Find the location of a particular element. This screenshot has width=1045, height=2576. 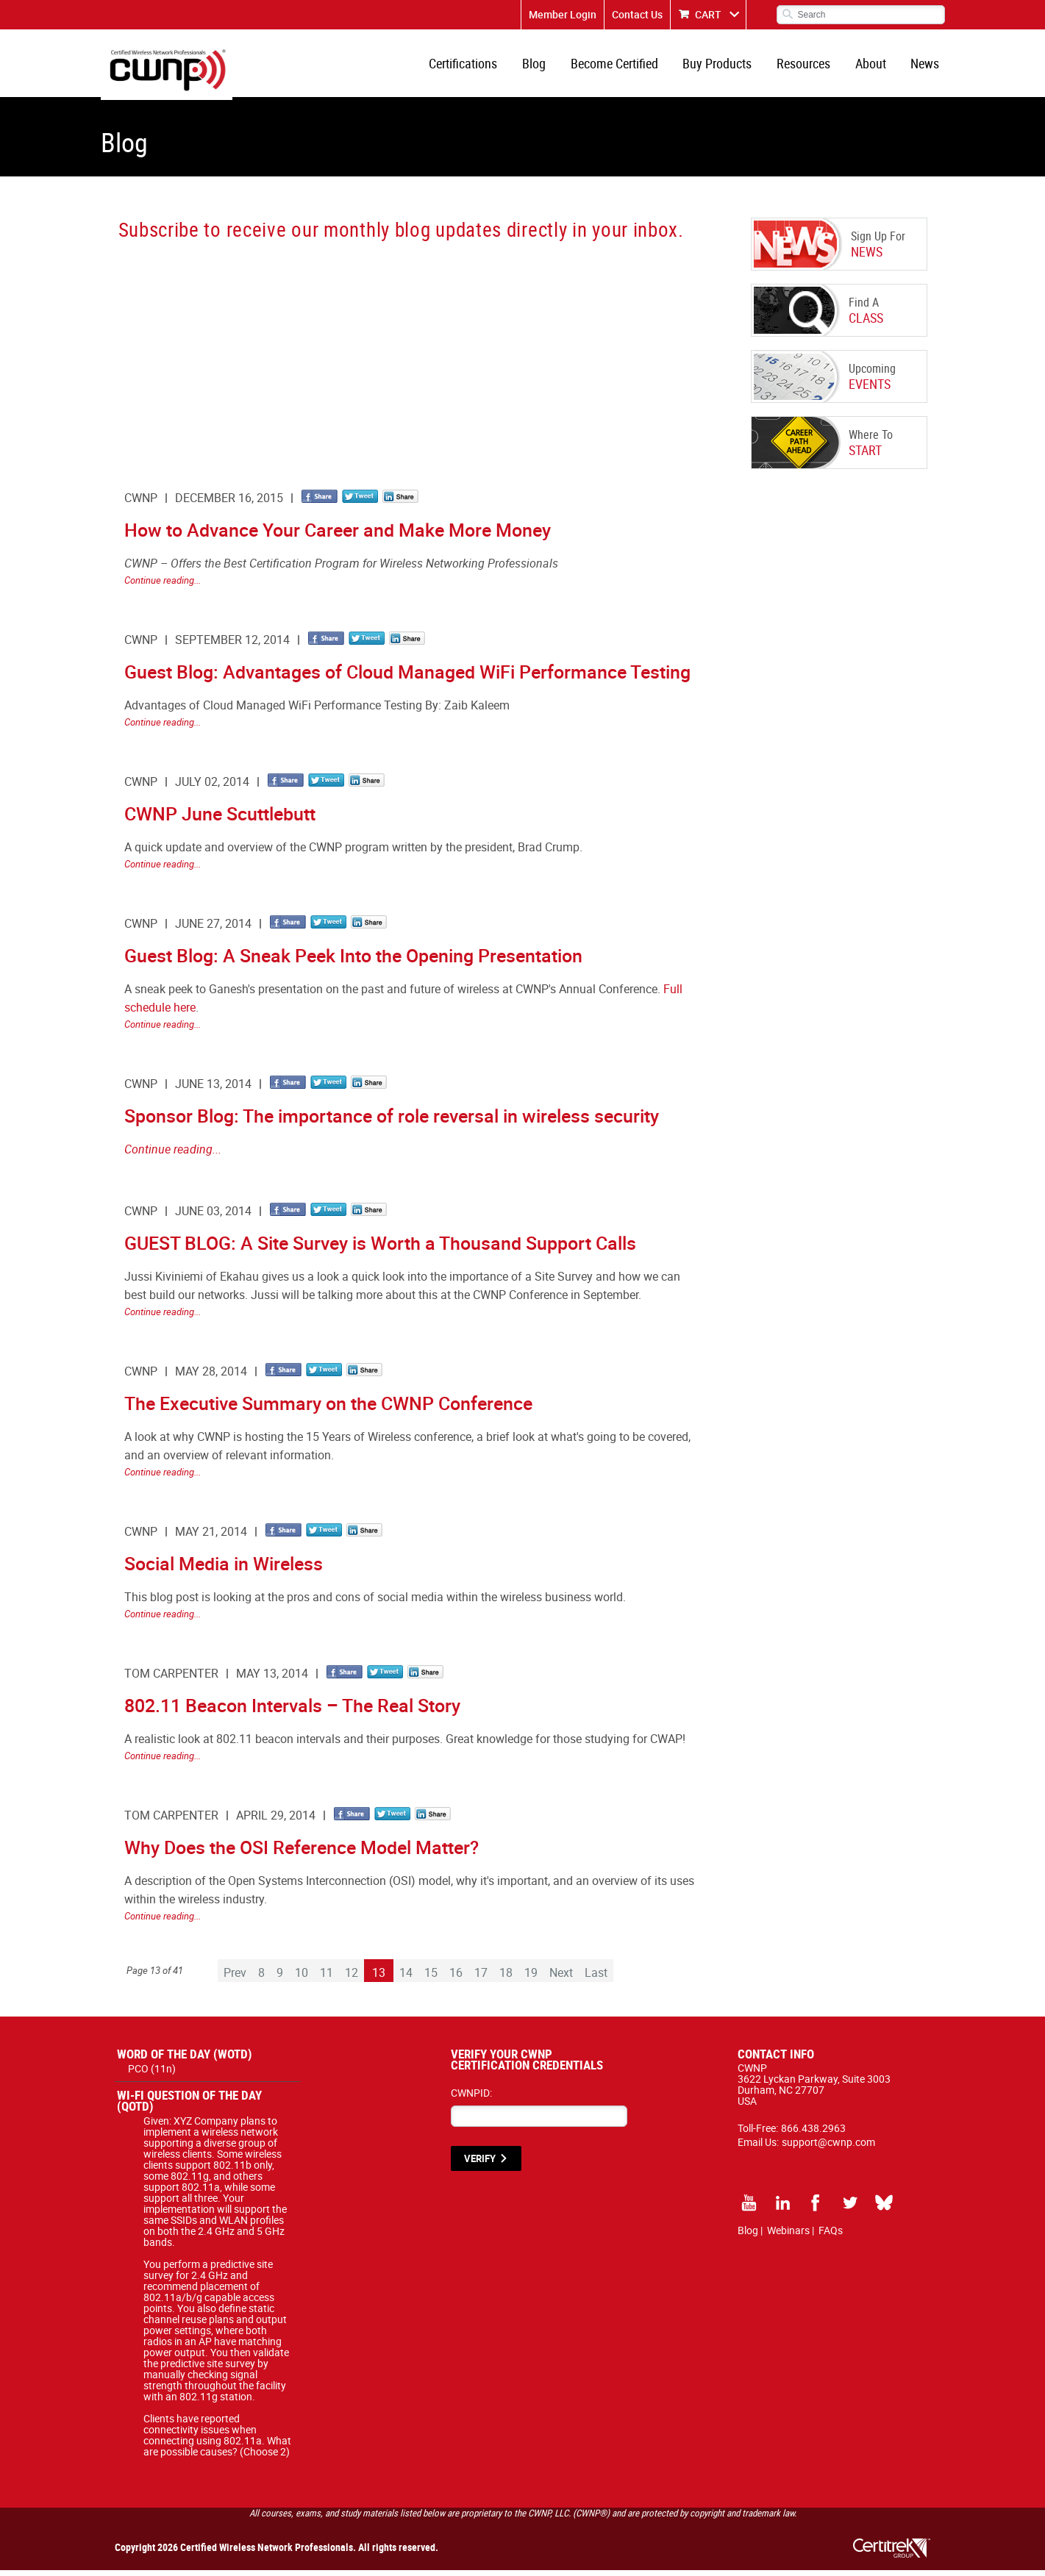

Guest Blog: Advantages of Cloud Managed WiFi Performance Testing is located at coordinates (407, 677).